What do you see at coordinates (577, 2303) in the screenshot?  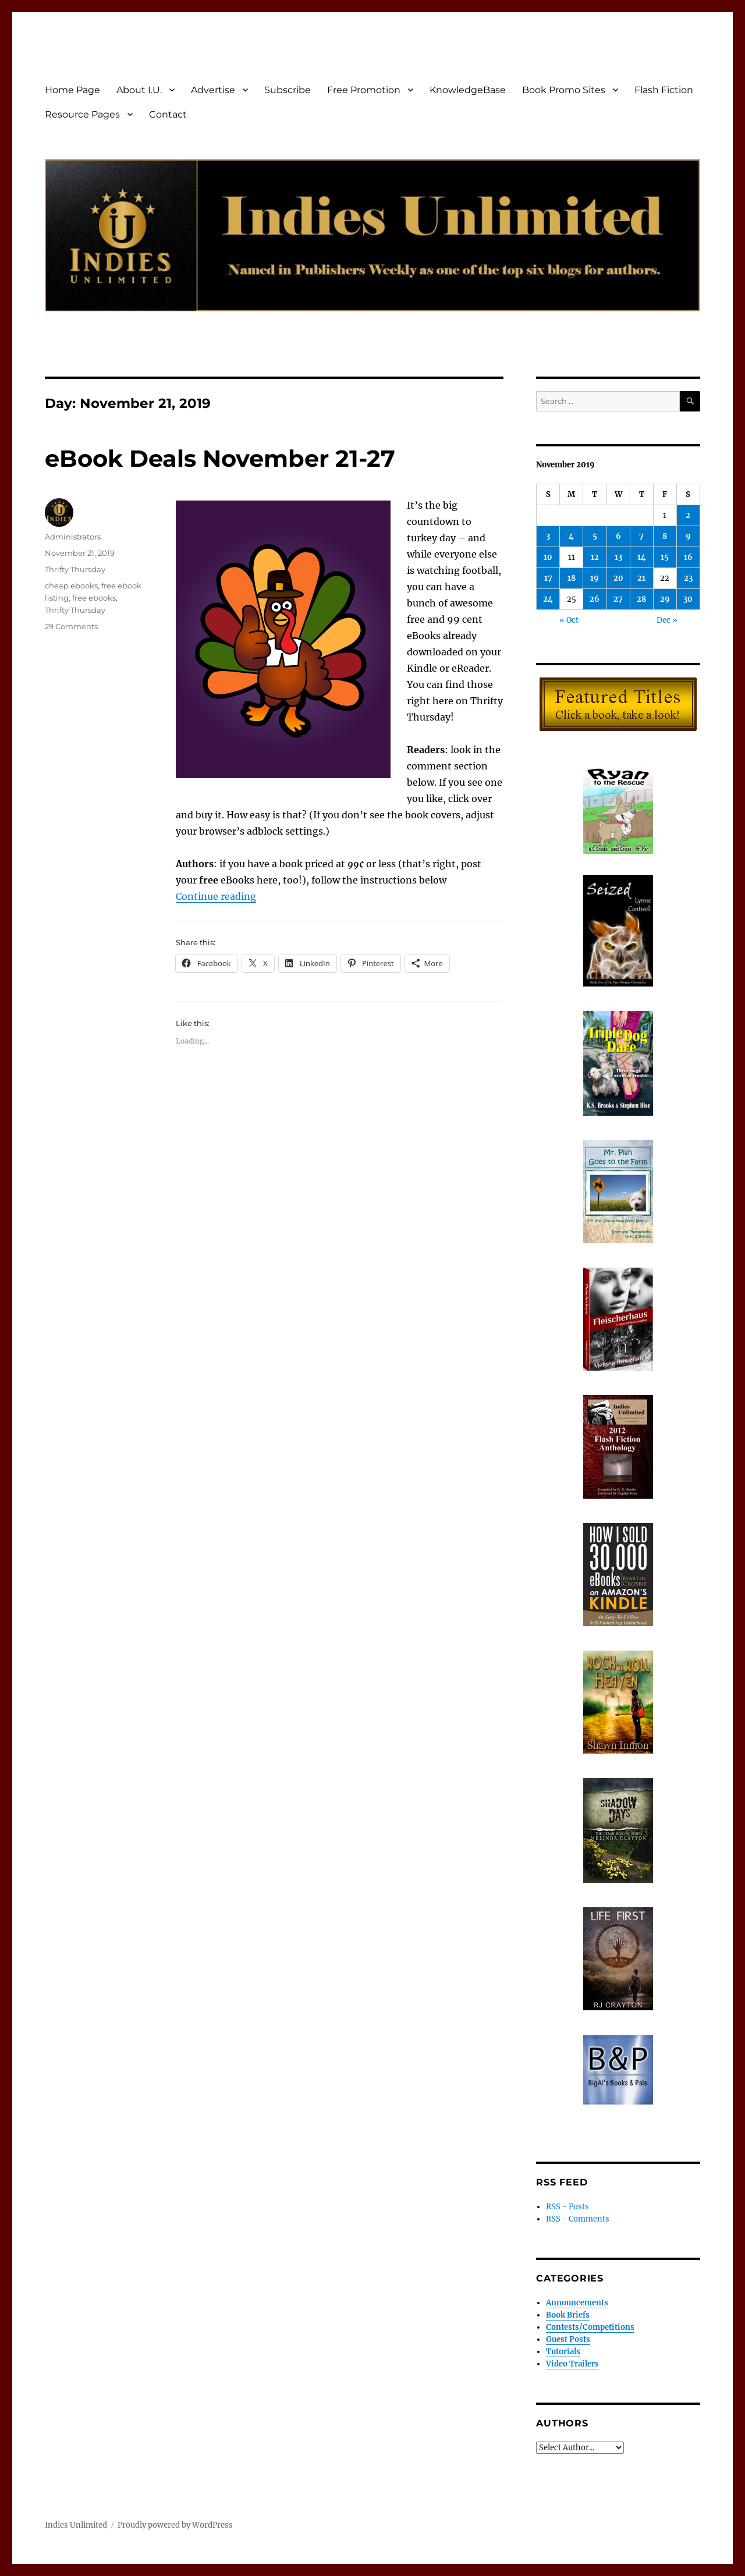 I see `Announcements` at bounding box center [577, 2303].